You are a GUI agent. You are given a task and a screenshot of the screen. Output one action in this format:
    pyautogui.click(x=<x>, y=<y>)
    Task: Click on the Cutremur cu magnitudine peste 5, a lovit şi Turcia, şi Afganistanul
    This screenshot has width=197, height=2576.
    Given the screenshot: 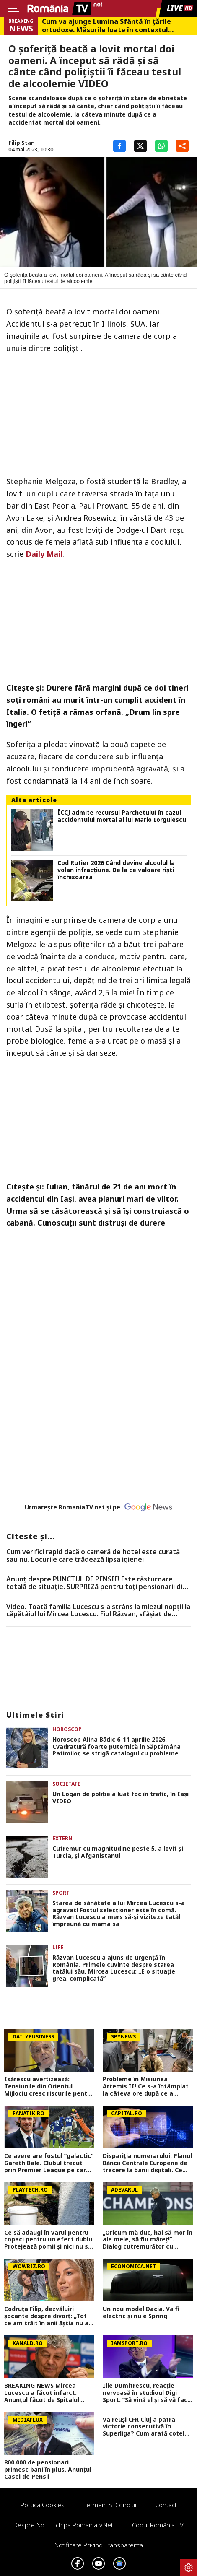 What is the action you would take?
    pyautogui.click(x=117, y=1852)
    